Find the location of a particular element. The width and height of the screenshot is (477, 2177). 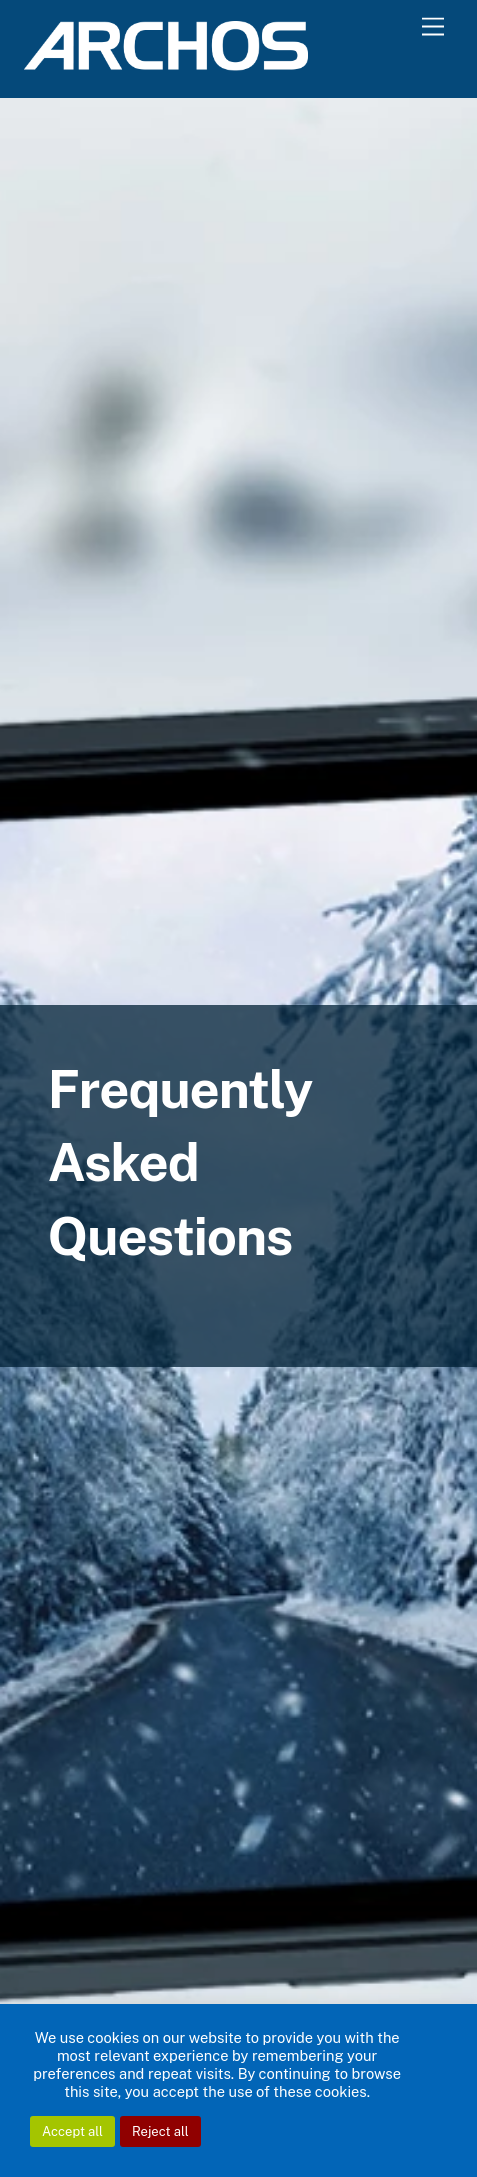

Reject all [button] is located at coordinates (160, 2131).